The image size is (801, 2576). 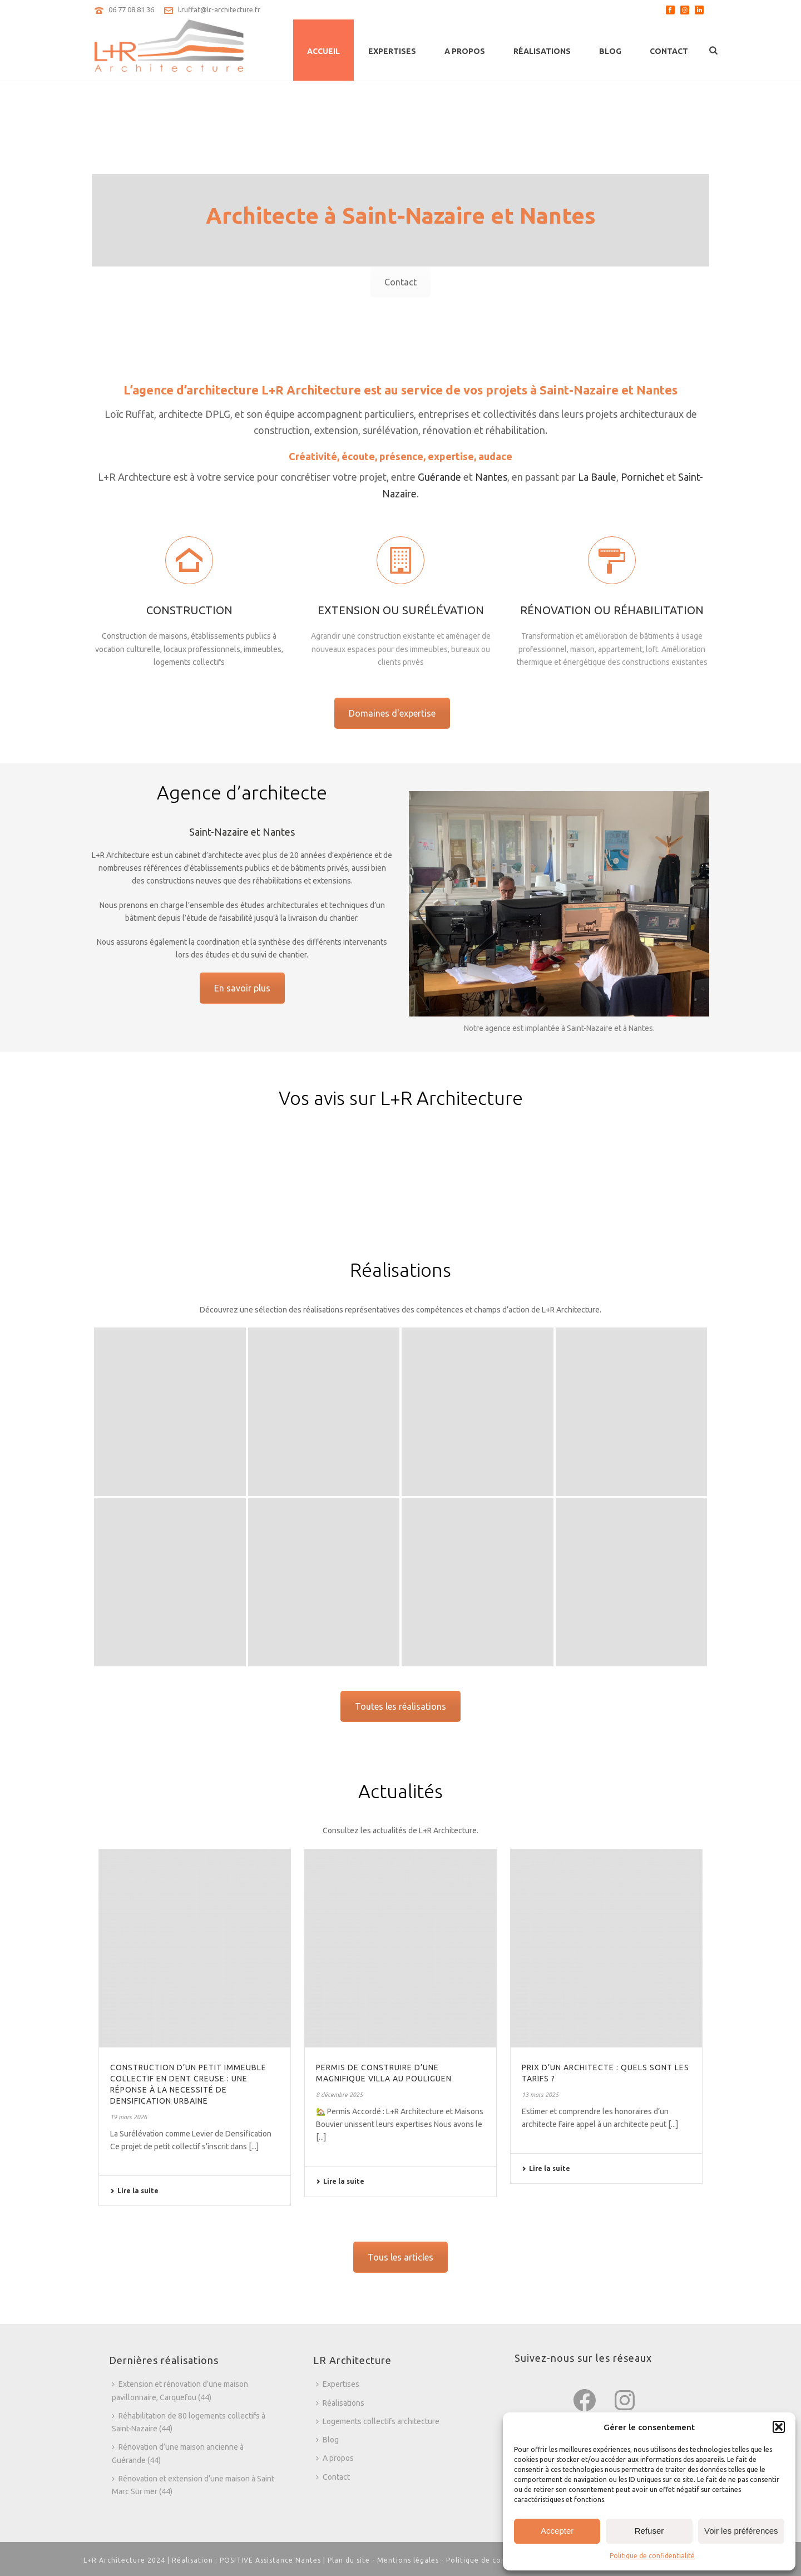 What do you see at coordinates (557, 2530) in the screenshot?
I see `Accepter` at bounding box center [557, 2530].